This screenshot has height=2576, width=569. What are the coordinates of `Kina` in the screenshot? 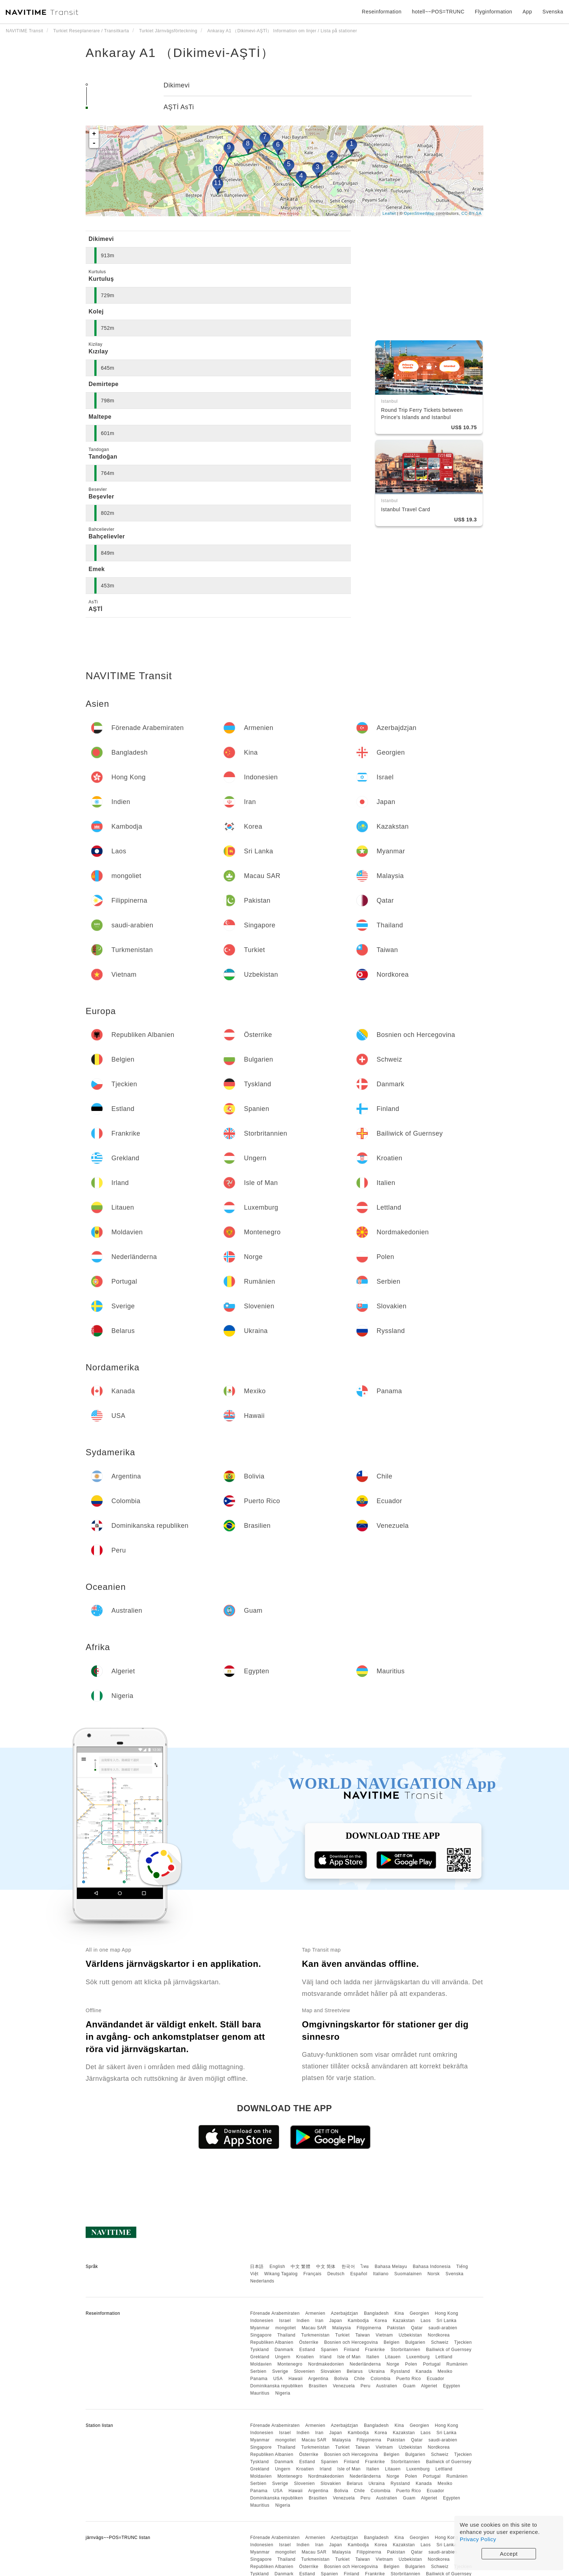 It's located at (399, 2313).